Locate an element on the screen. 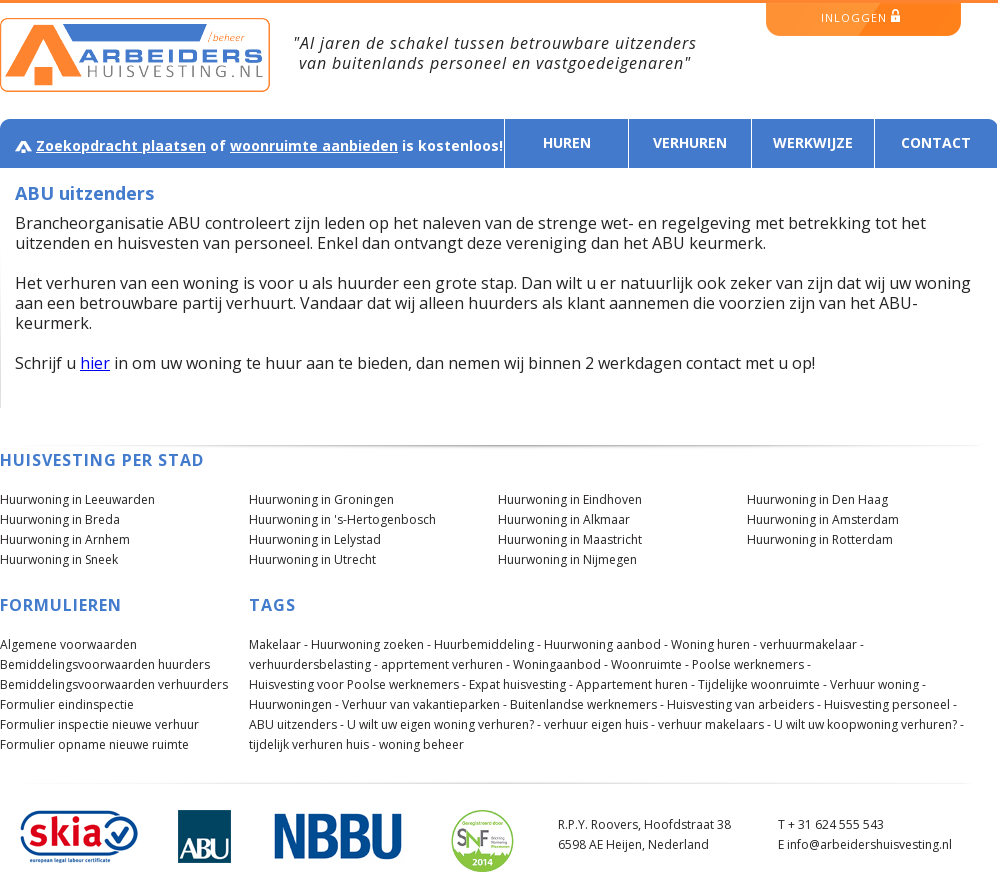 The height and width of the screenshot is (884, 998). Formulier eindinspectie is located at coordinates (67, 704).